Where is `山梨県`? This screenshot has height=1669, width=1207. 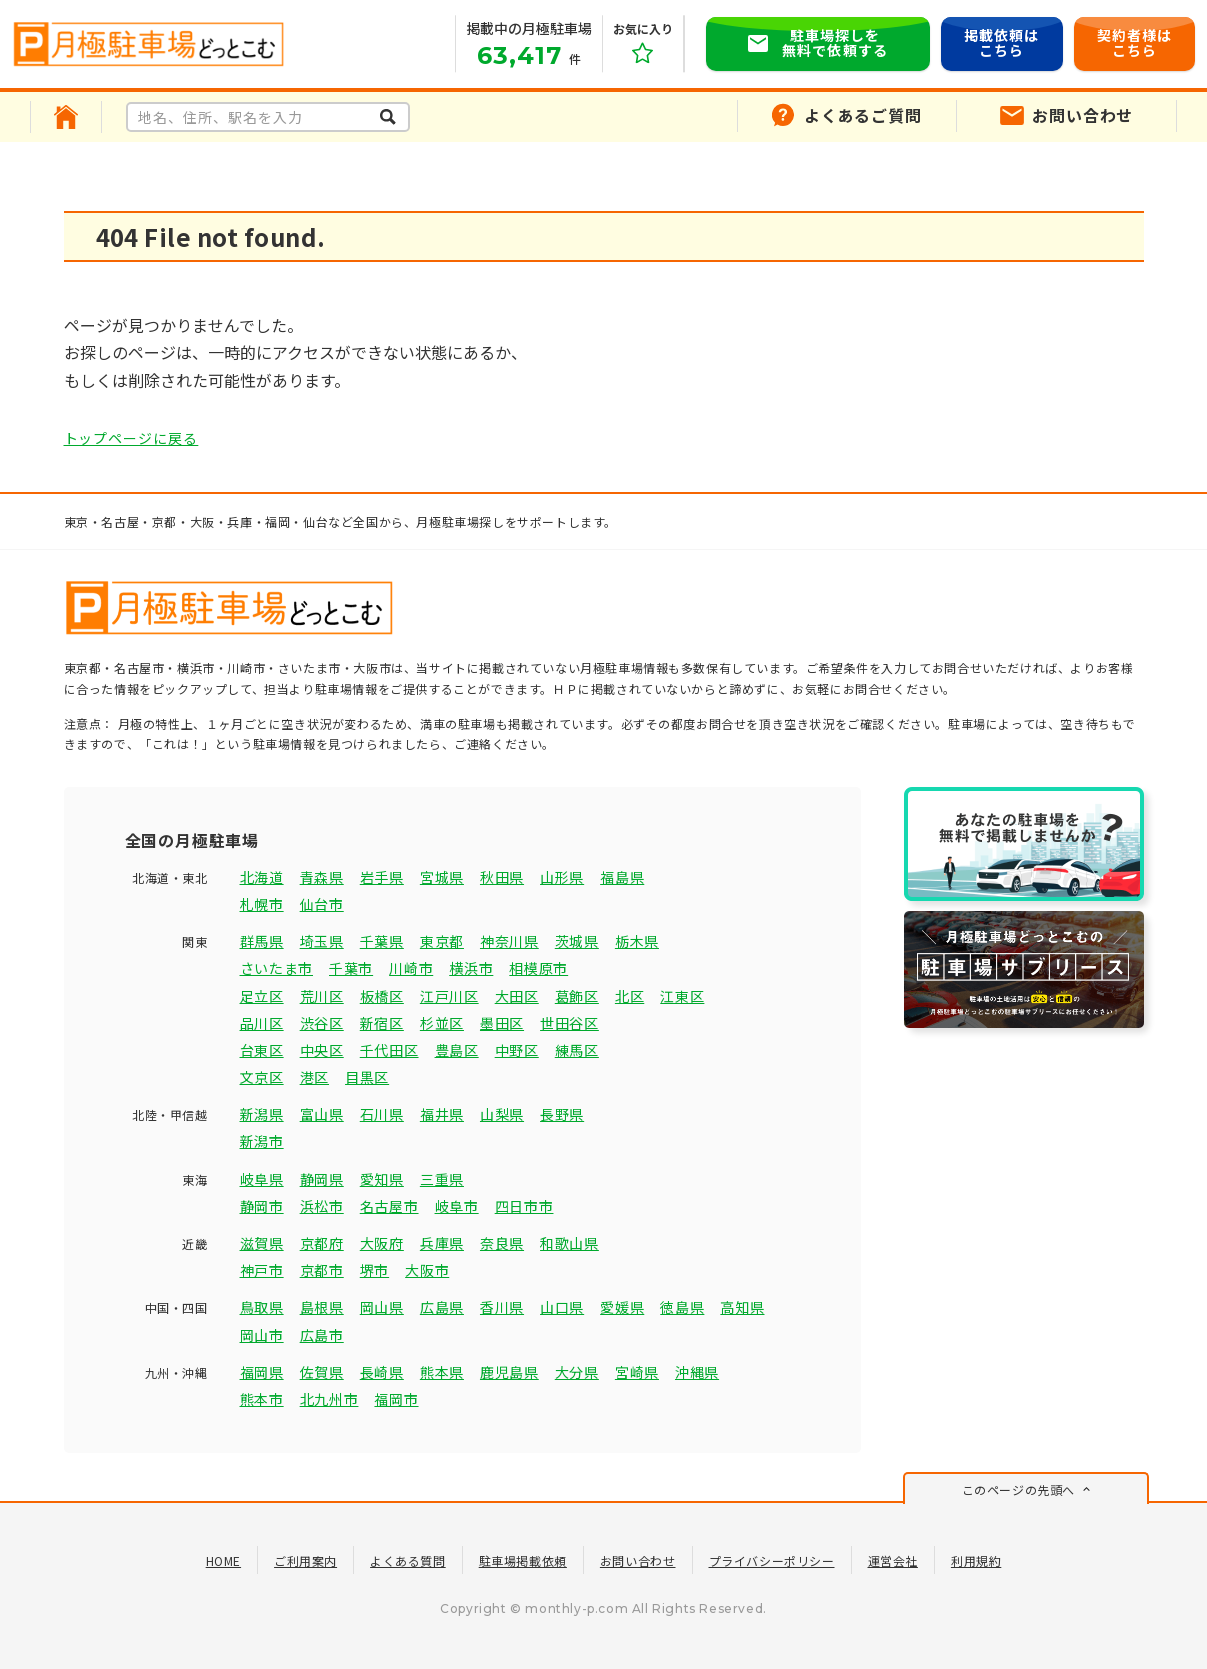 山梨県 is located at coordinates (502, 1114).